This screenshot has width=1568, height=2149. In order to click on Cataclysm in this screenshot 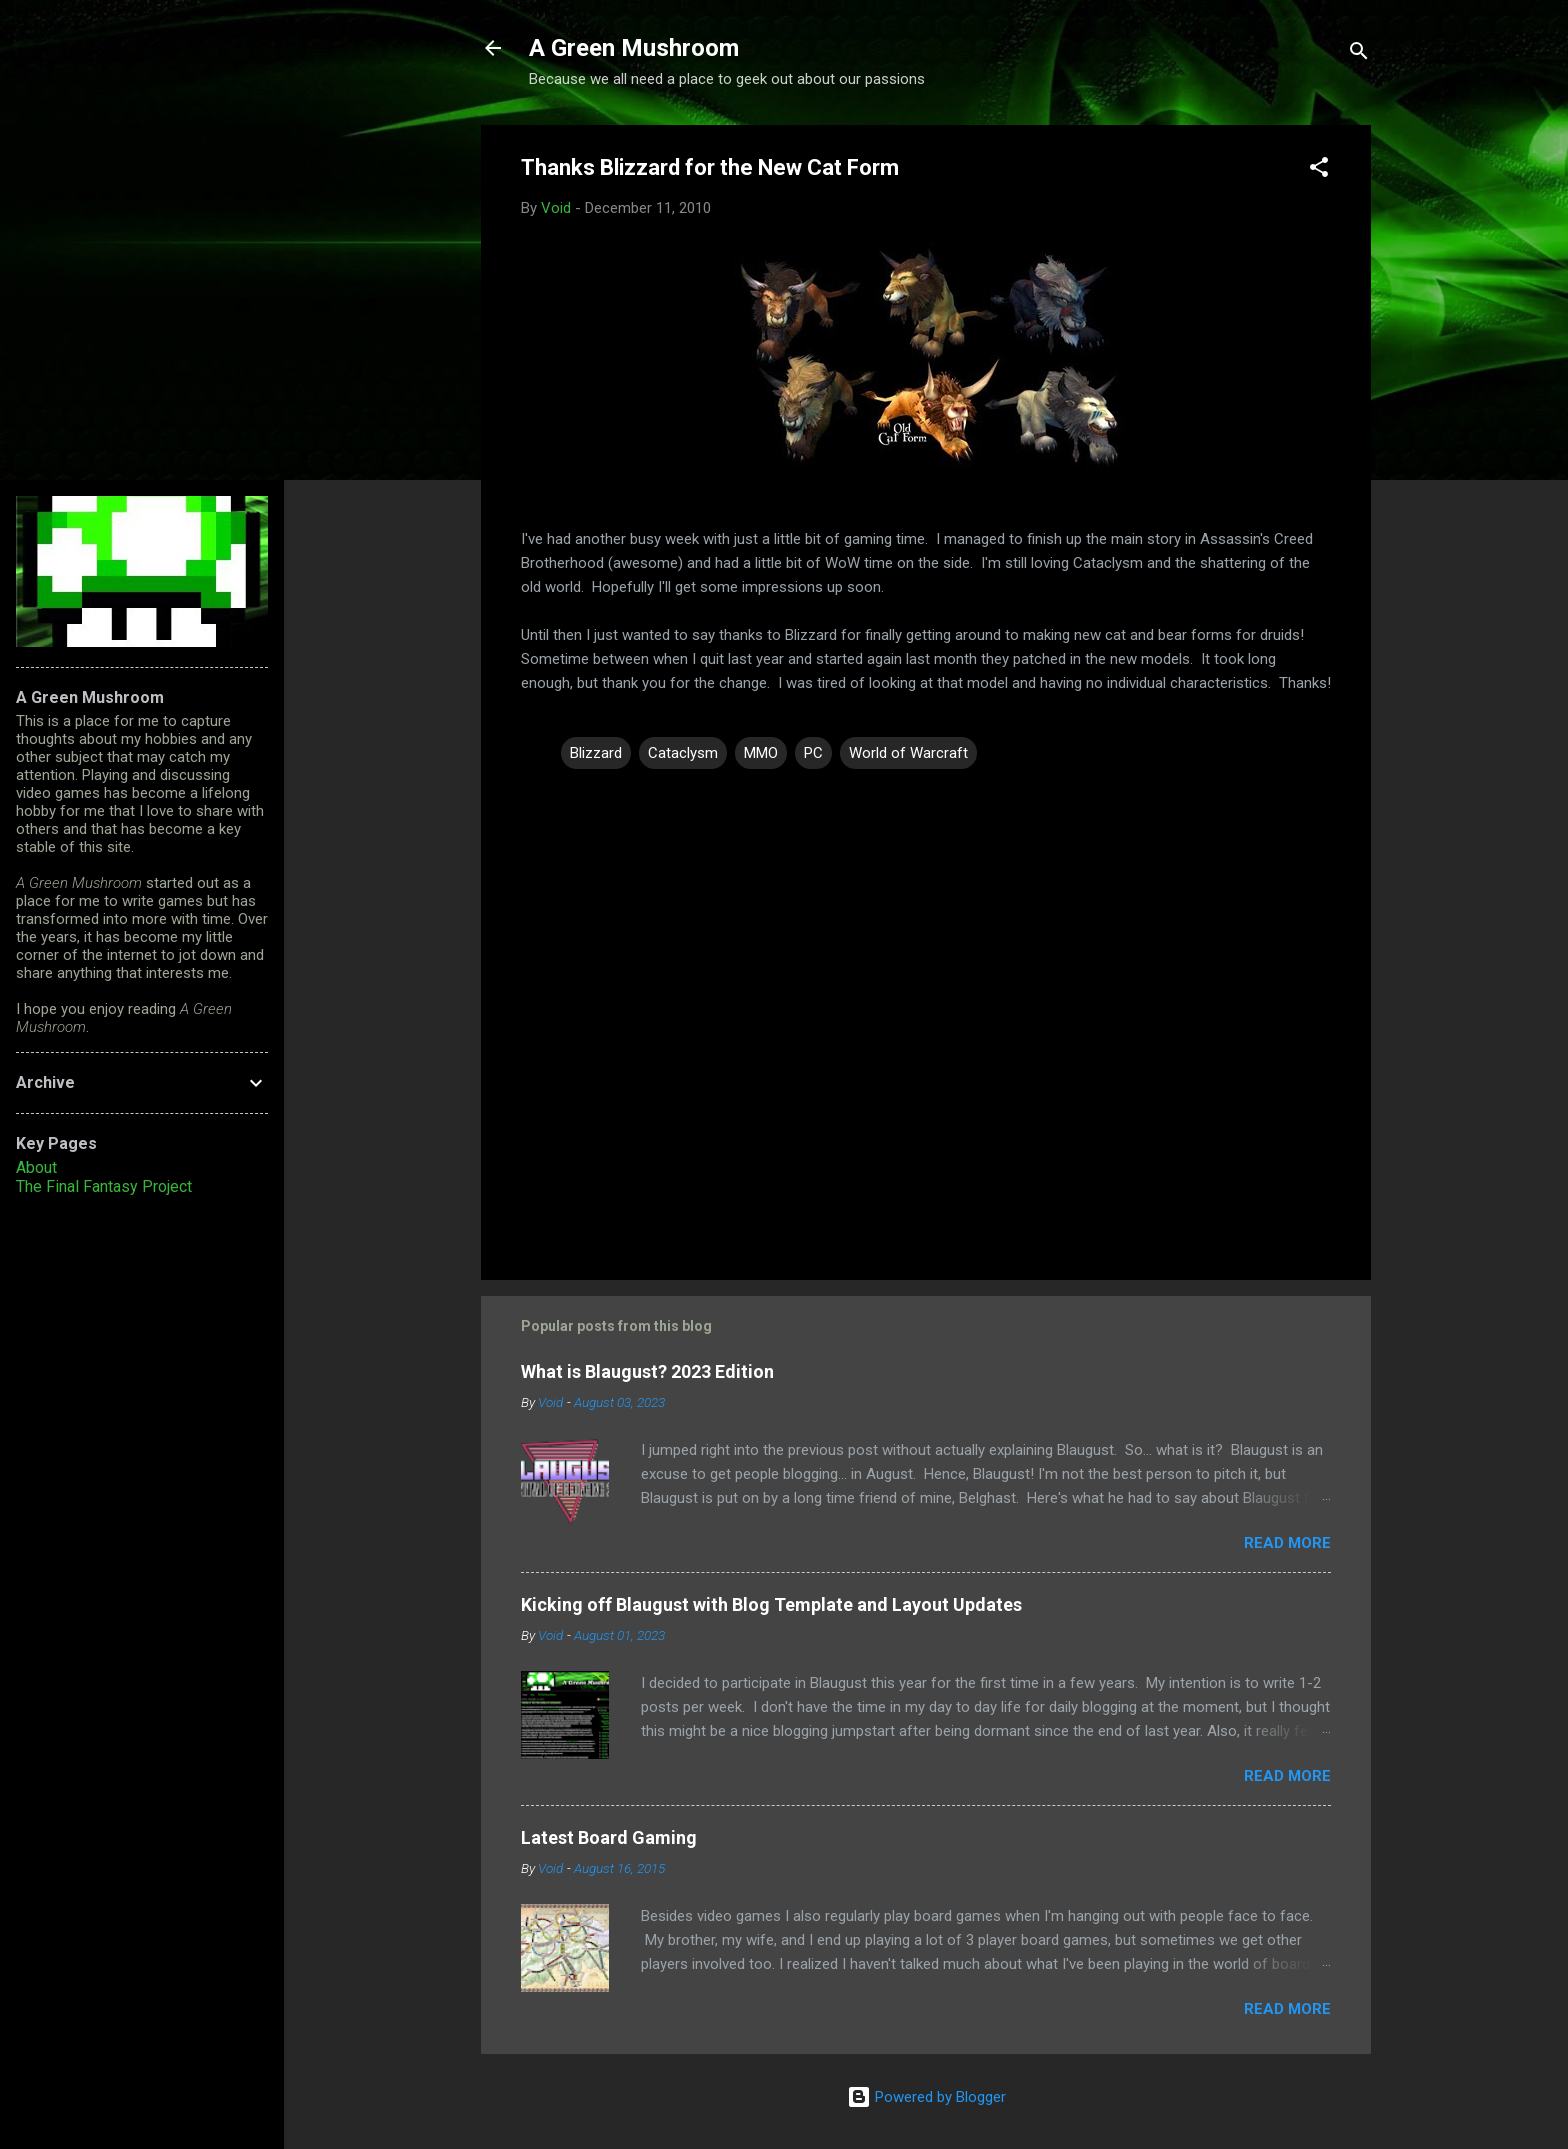, I will do `click(683, 753)`.